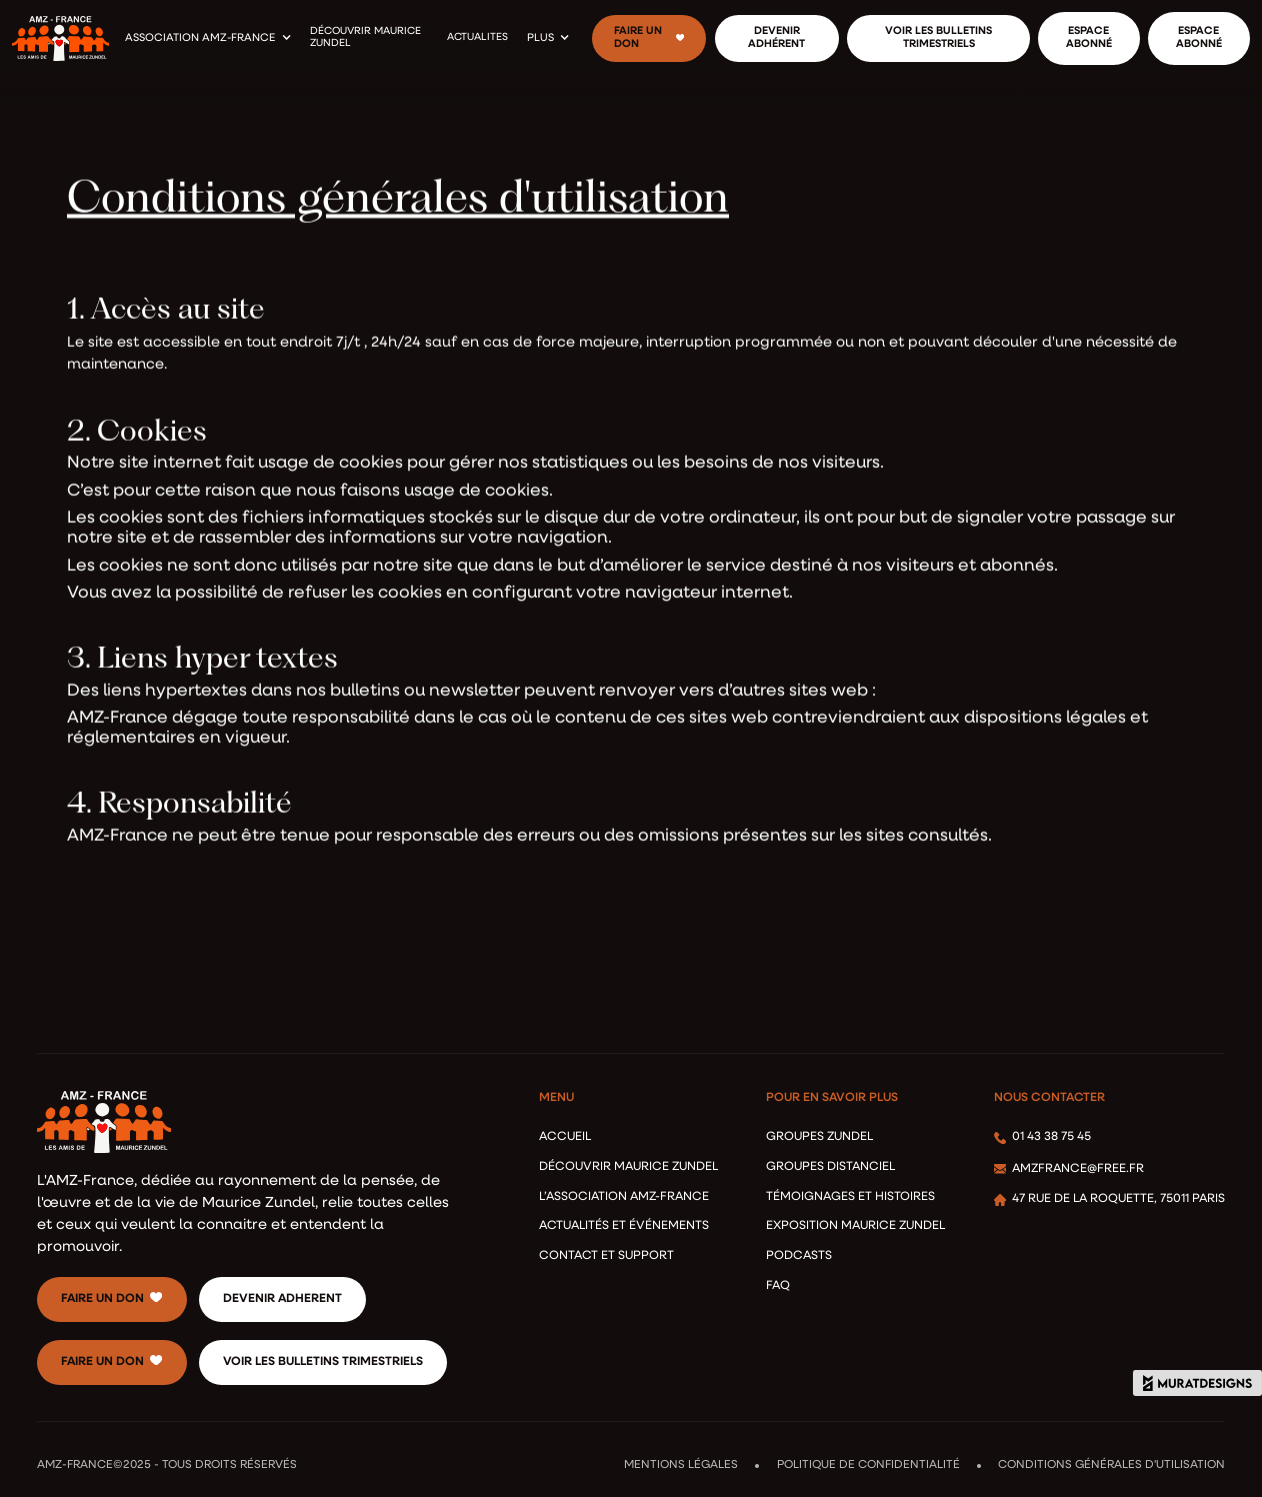 The width and height of the screenshot is (1262, 1497). Describe the element at coordinates (830, 1167) in the screenshot. I see `Groupes distanciel` at that location.